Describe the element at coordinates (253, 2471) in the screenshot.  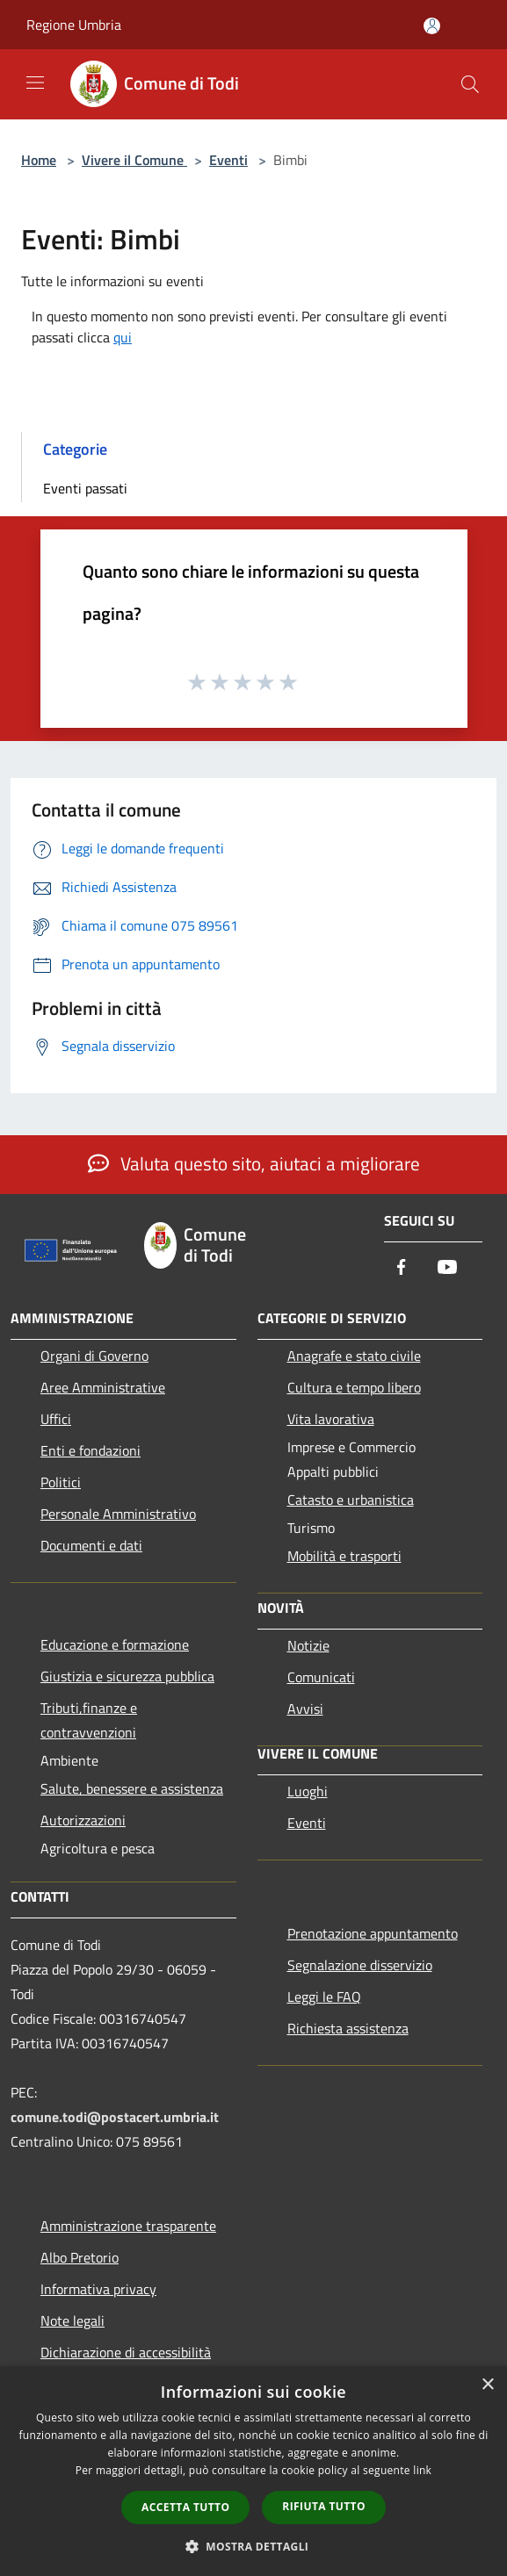
I see `[dialog]` at that location.